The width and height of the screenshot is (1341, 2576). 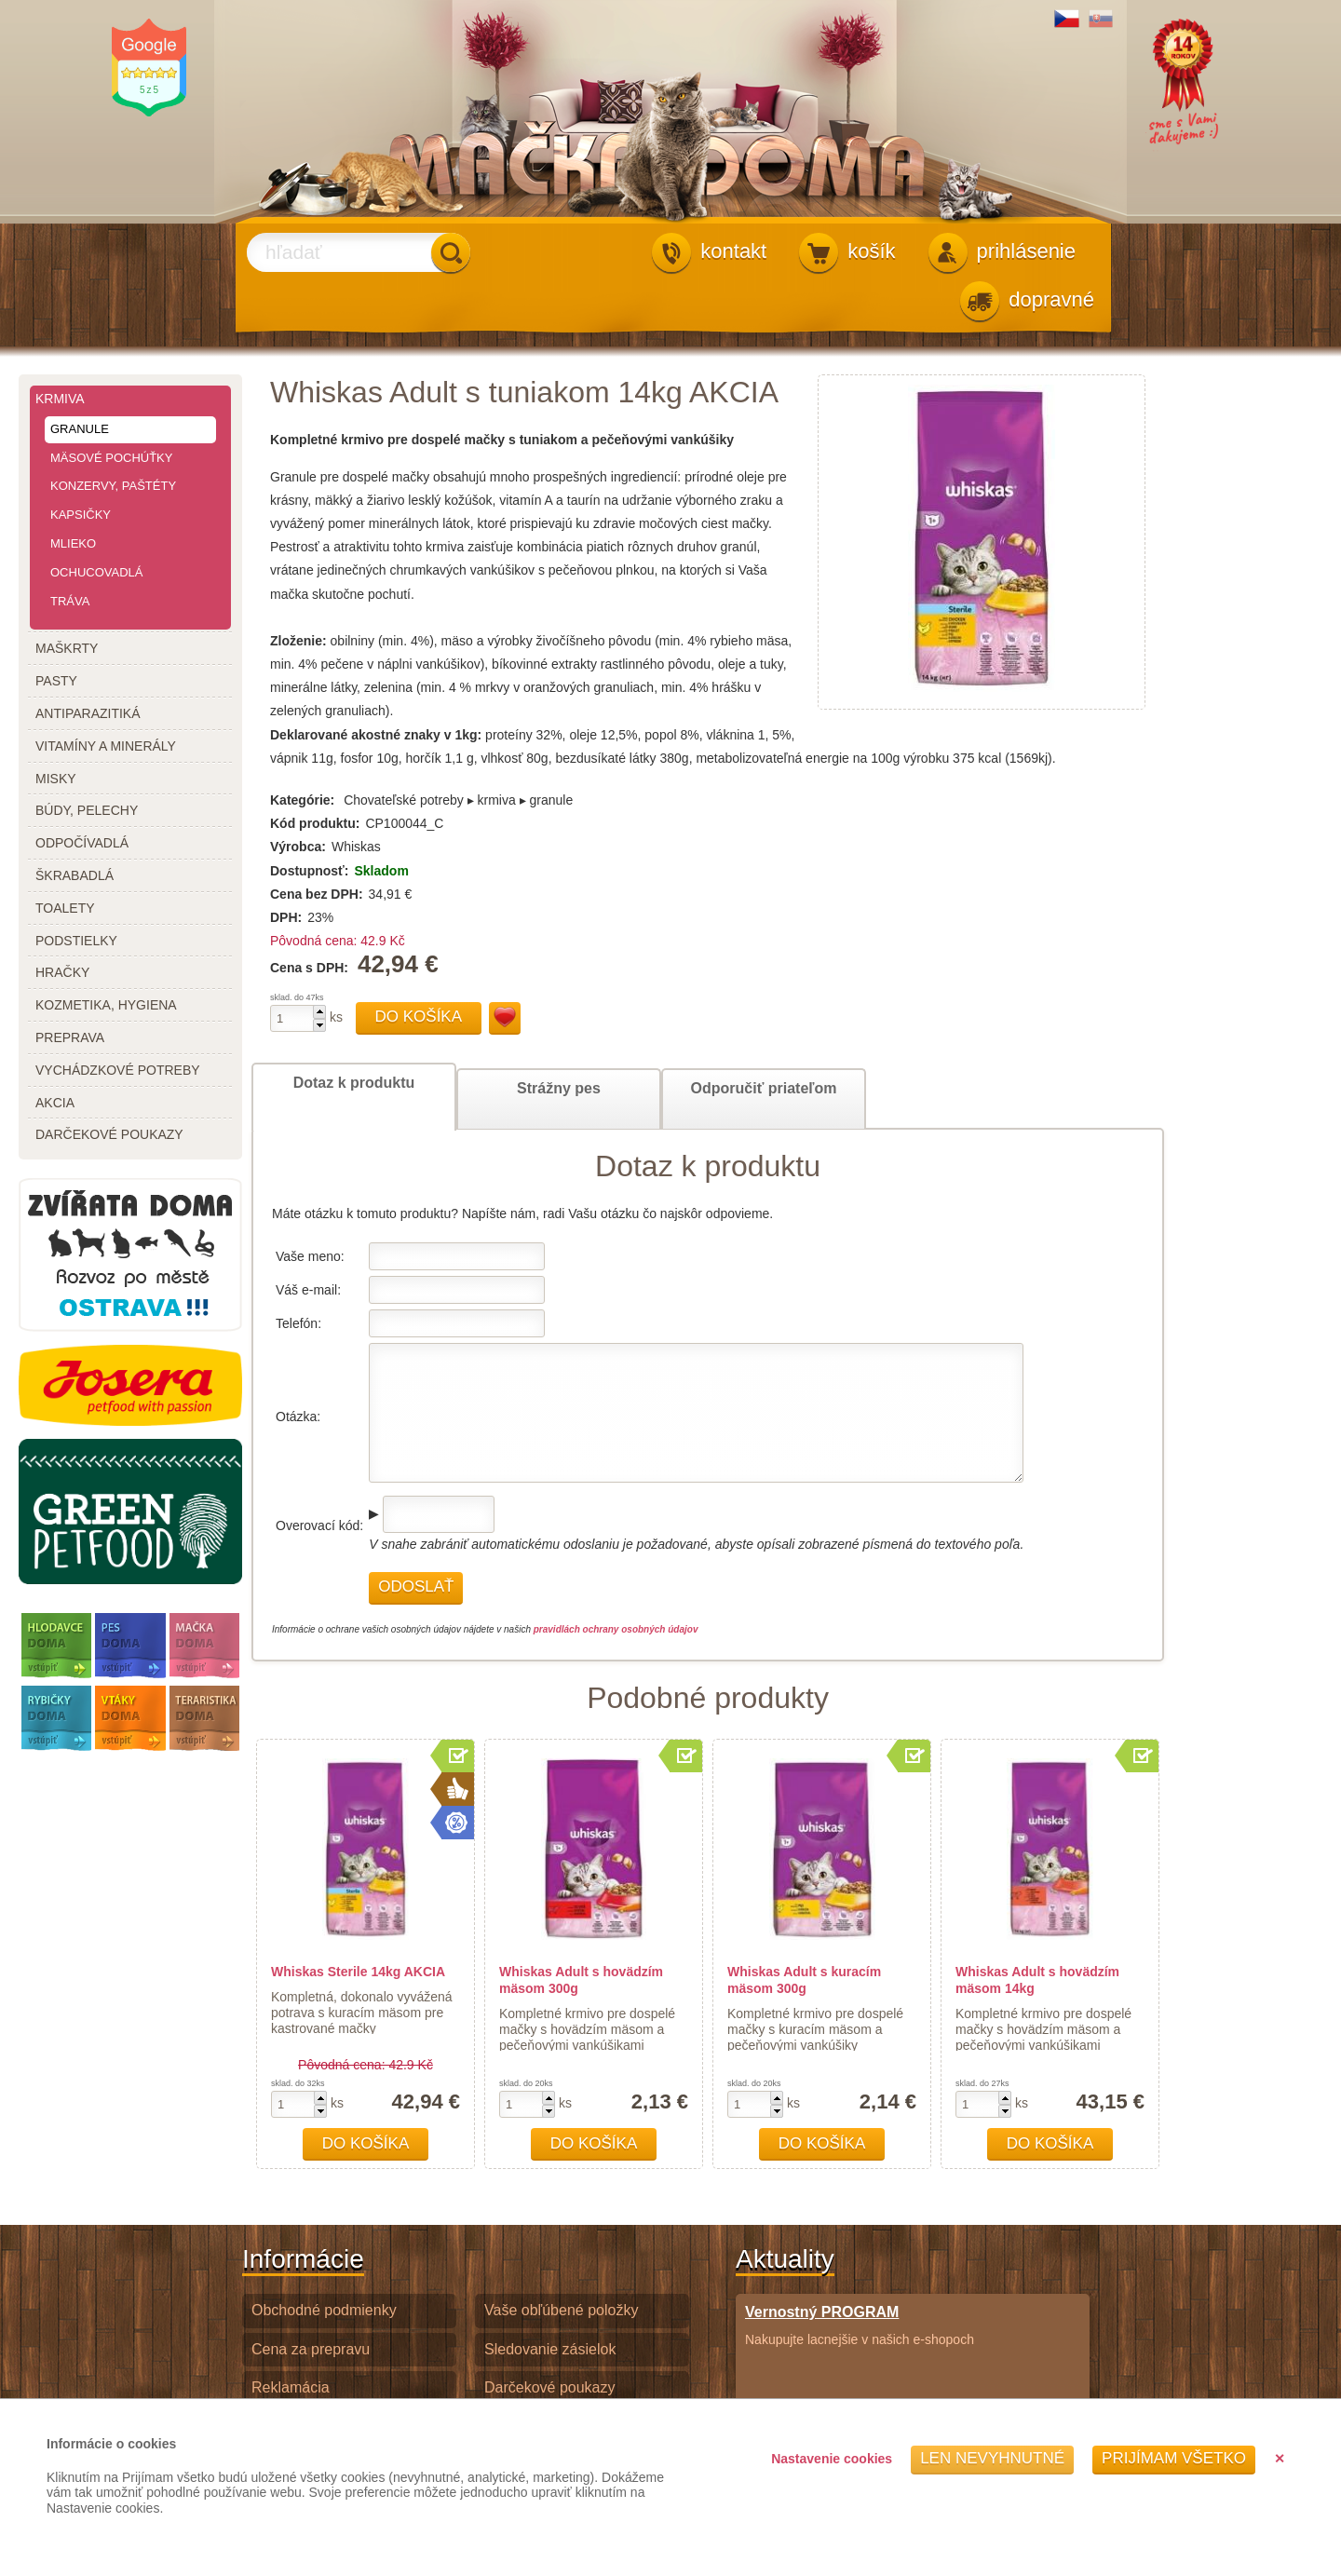 What do you see at coordinates (79, 429) in the screenshot?
I see `granule` at bounding box center [79, 429].